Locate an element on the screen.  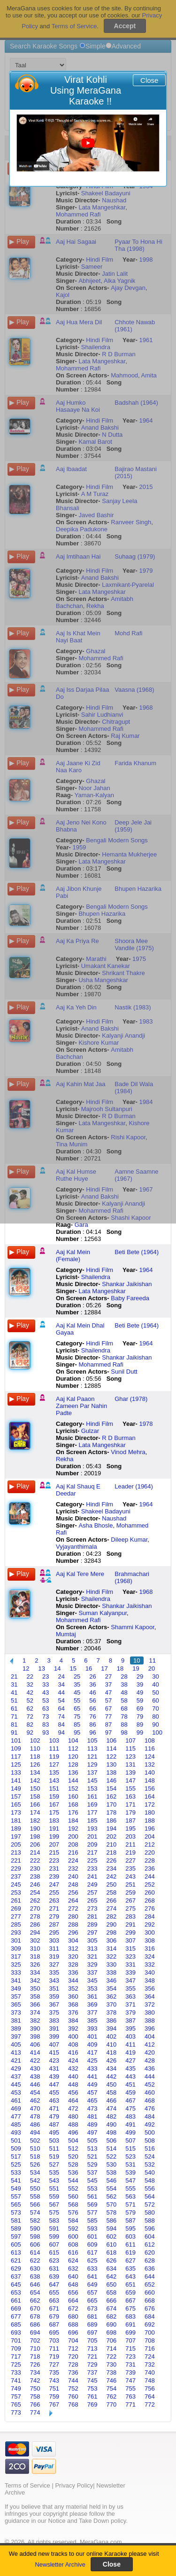
512 is located at coordinates (73, 2148).